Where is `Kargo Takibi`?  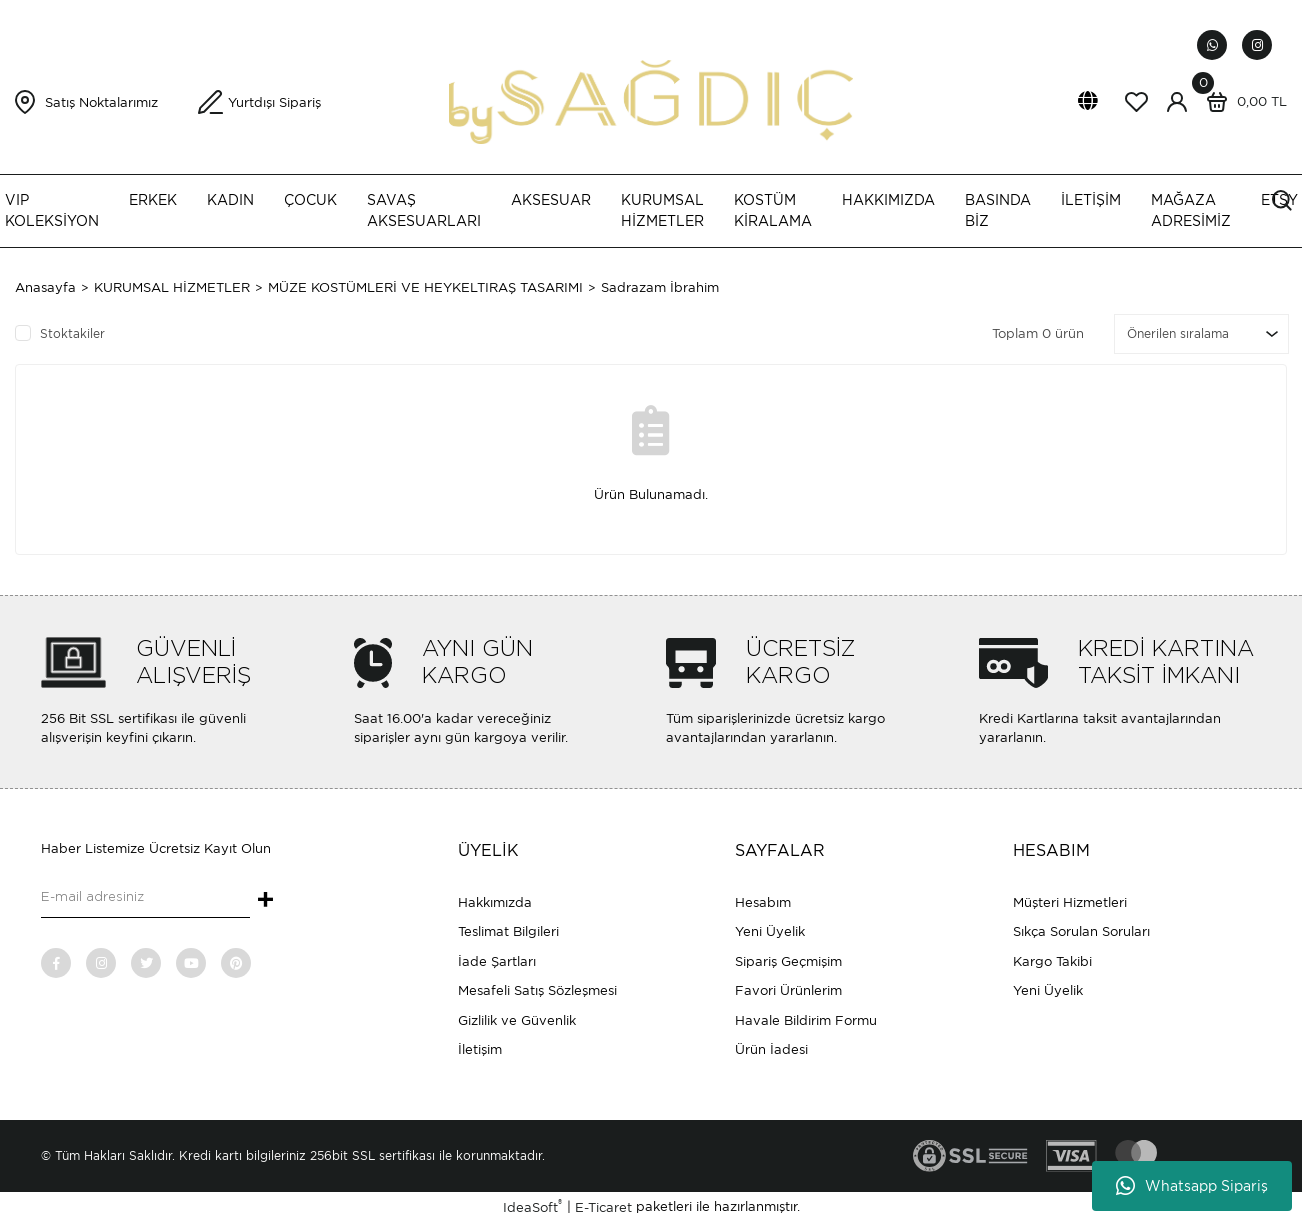
Kargo Takibi is located at coordinates (1052, 961).